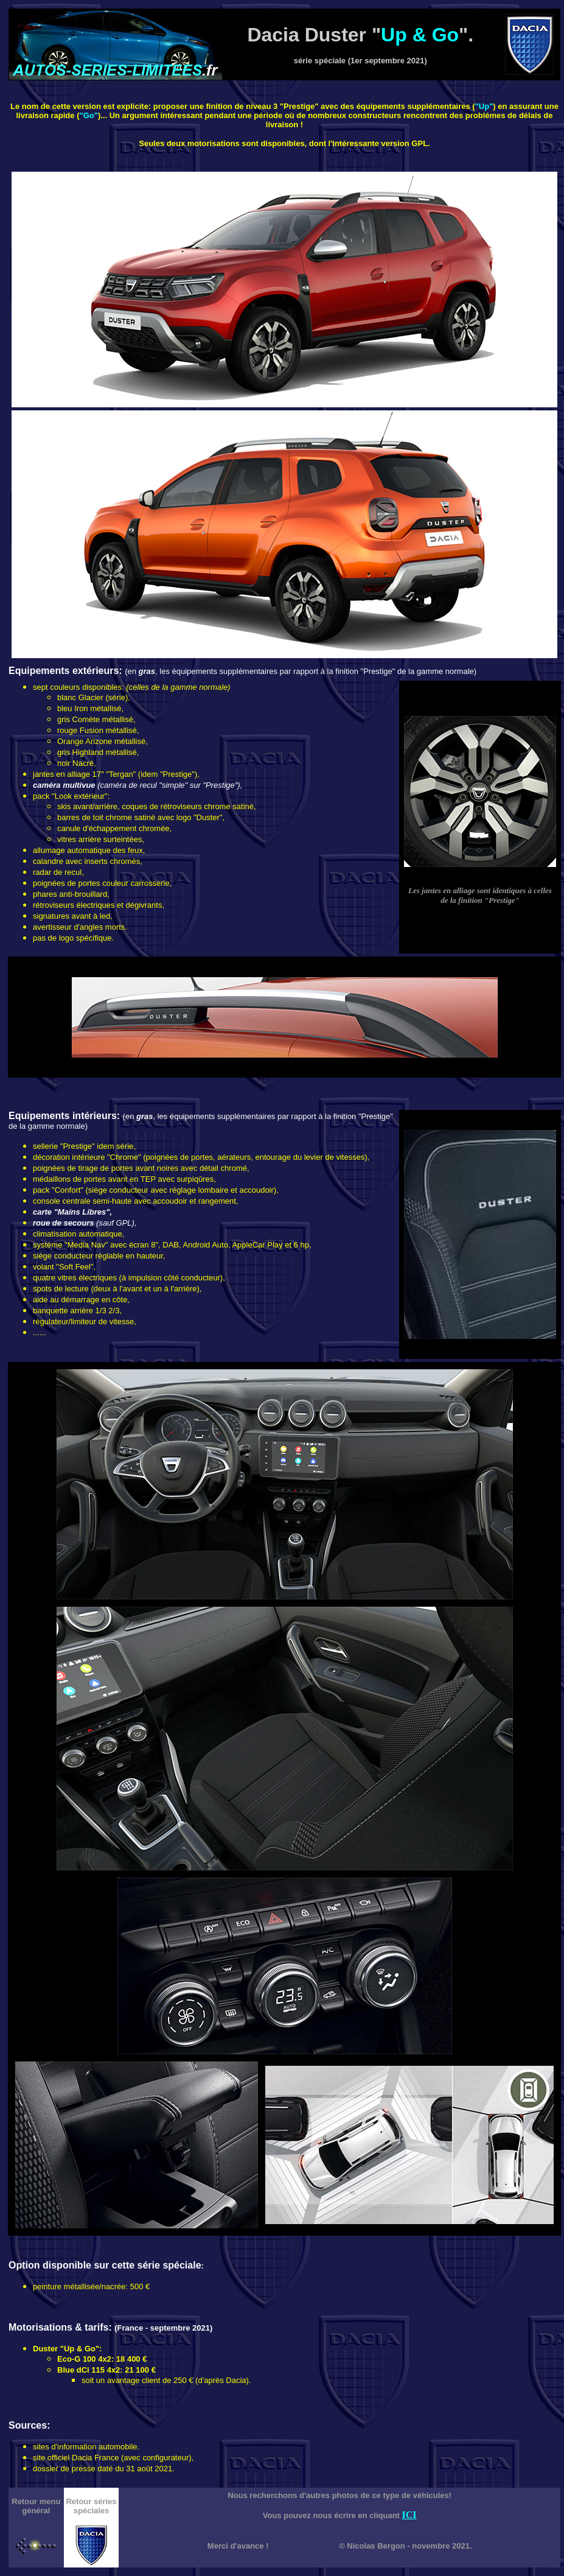 The height and width of the screenshot is (2576, 564). Describe the element at coordinates (409, 2515) in the screenshot. I see `ICI` at that location.